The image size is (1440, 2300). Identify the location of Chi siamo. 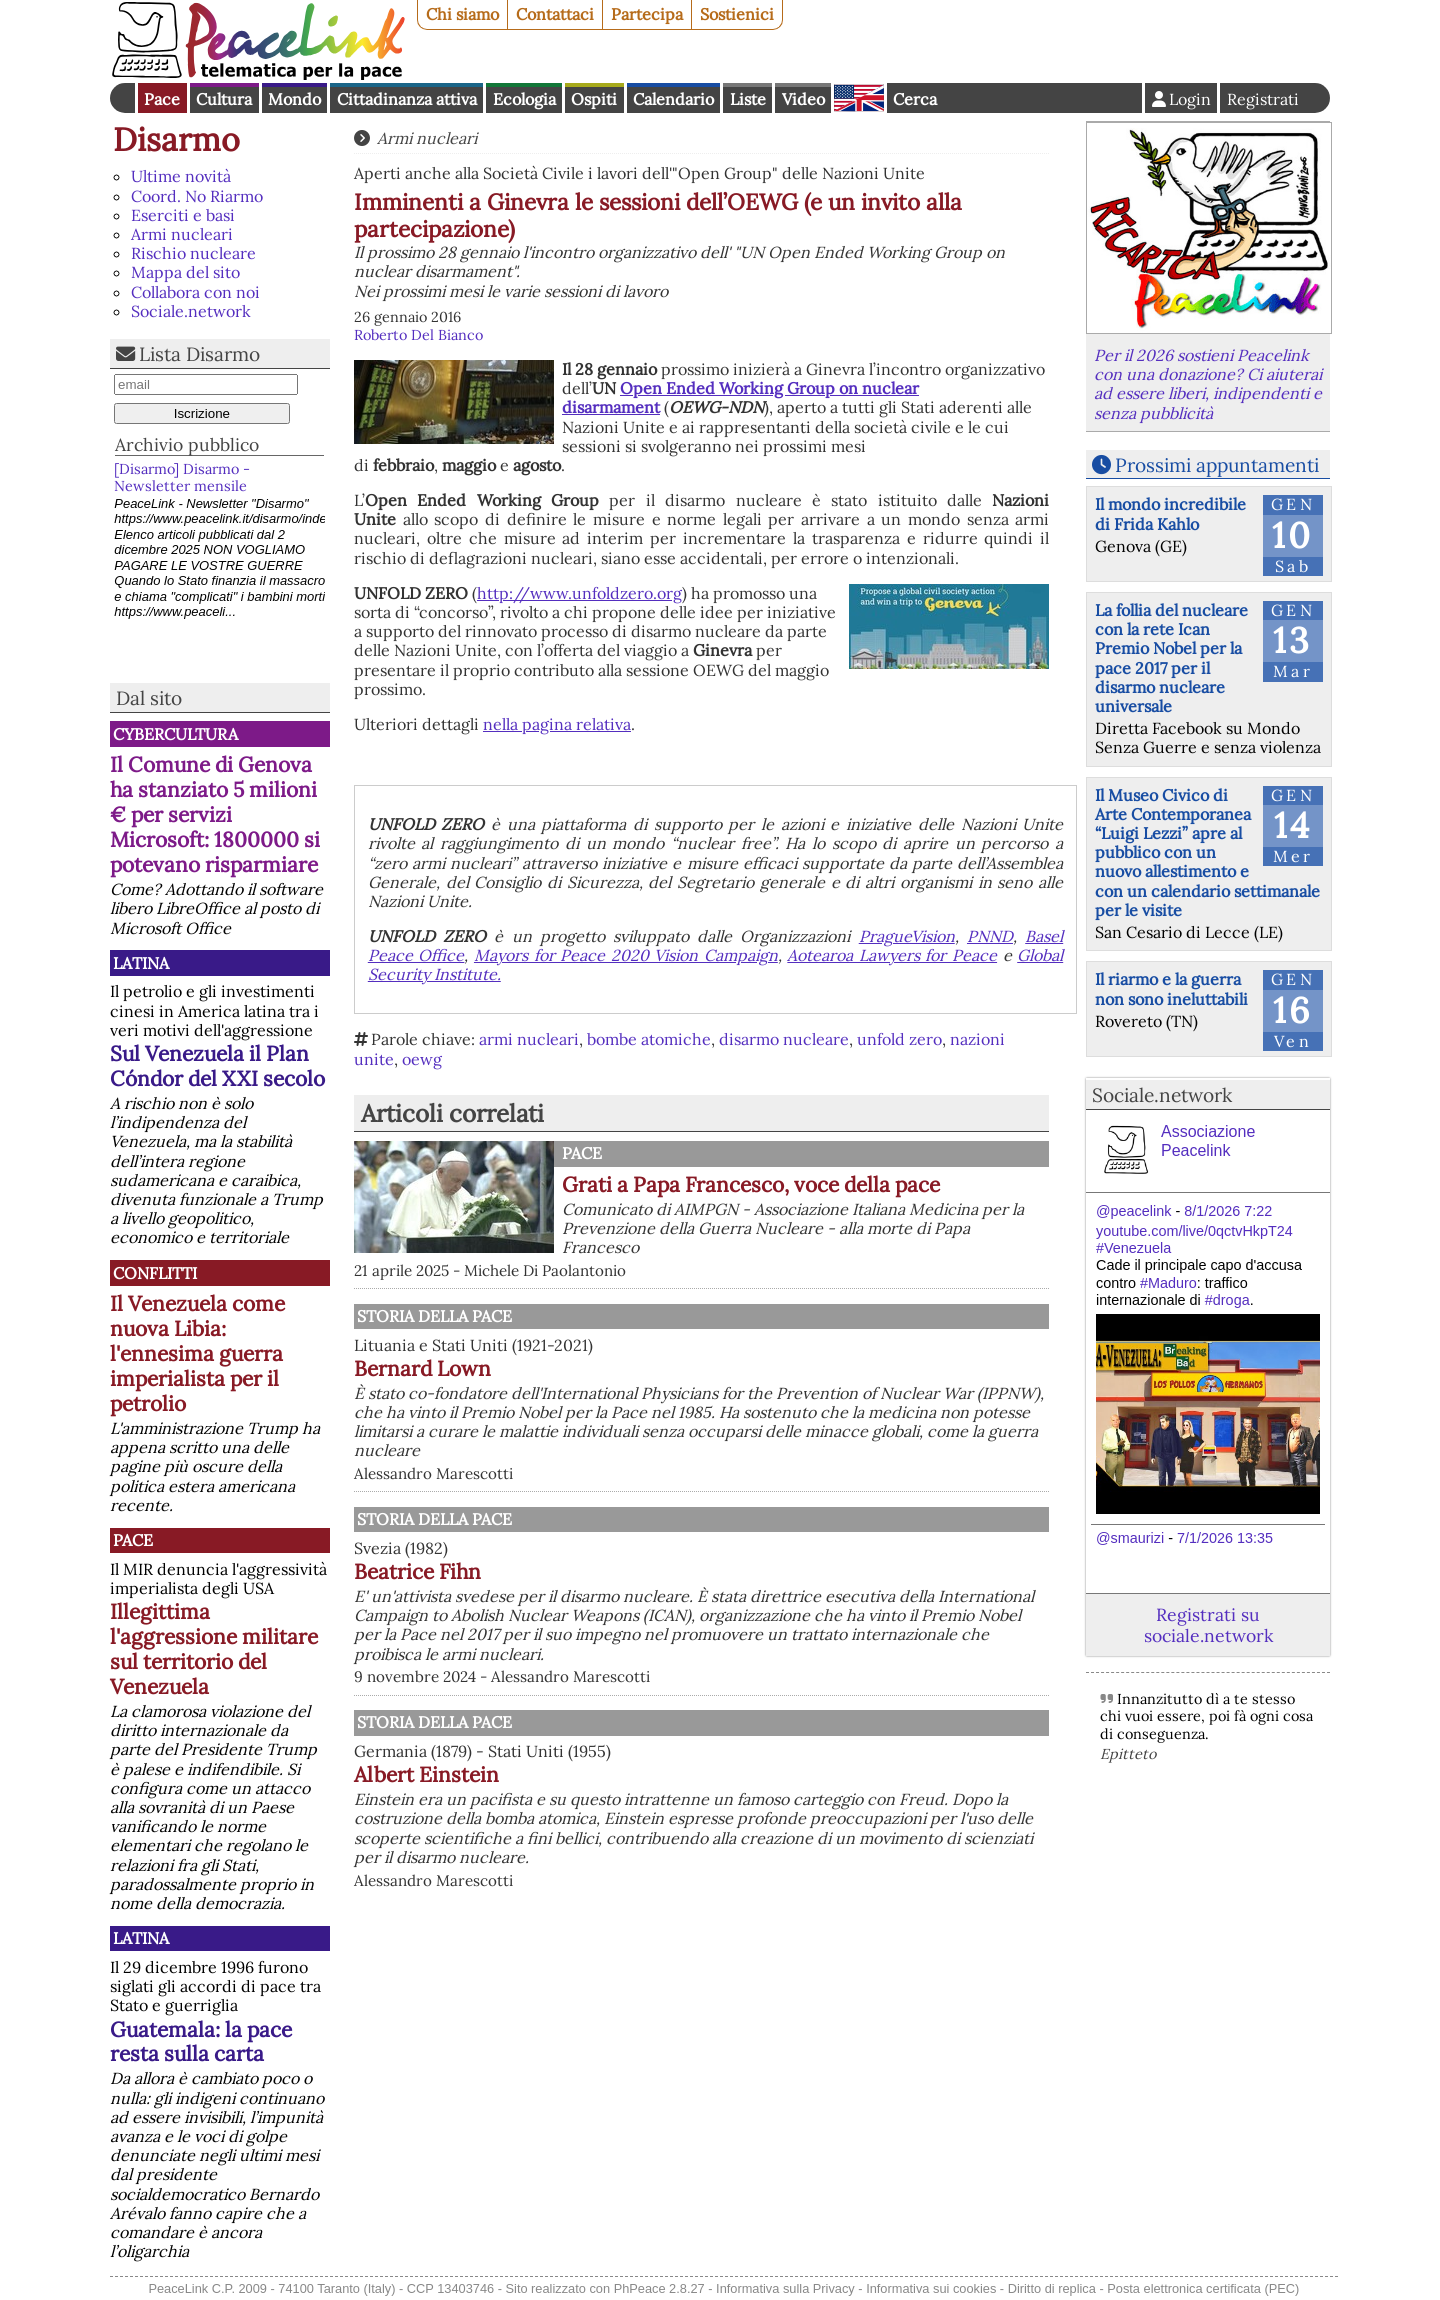
(462, 14).